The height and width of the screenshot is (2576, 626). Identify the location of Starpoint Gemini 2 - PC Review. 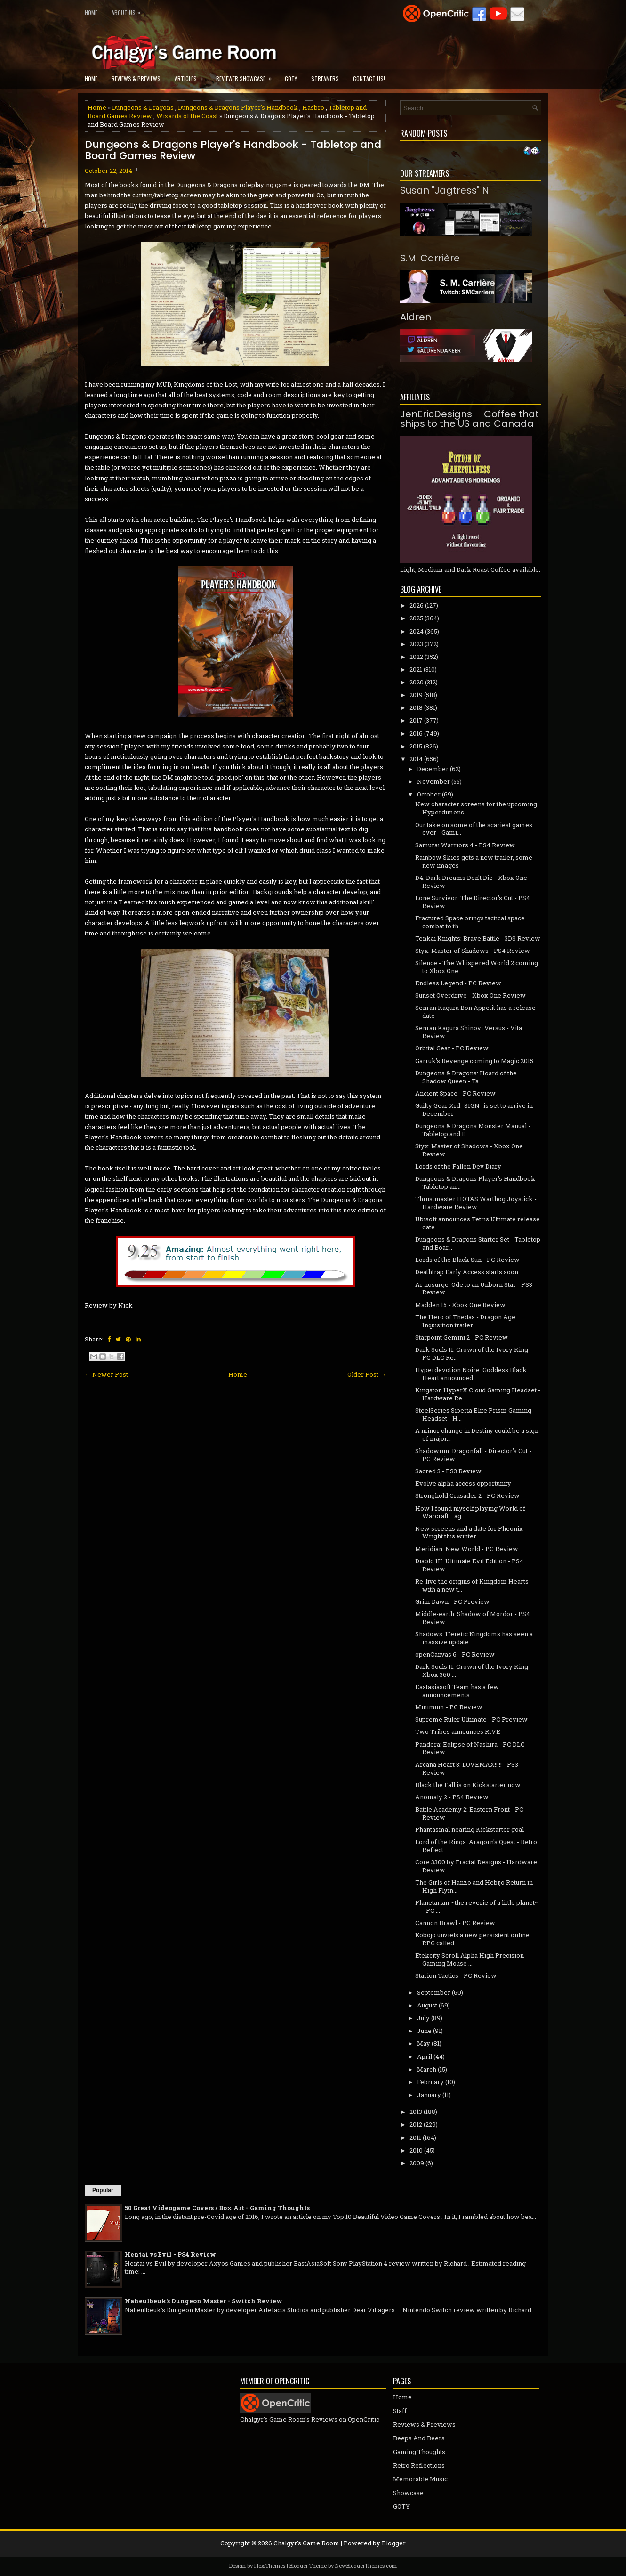
(461, 1337).